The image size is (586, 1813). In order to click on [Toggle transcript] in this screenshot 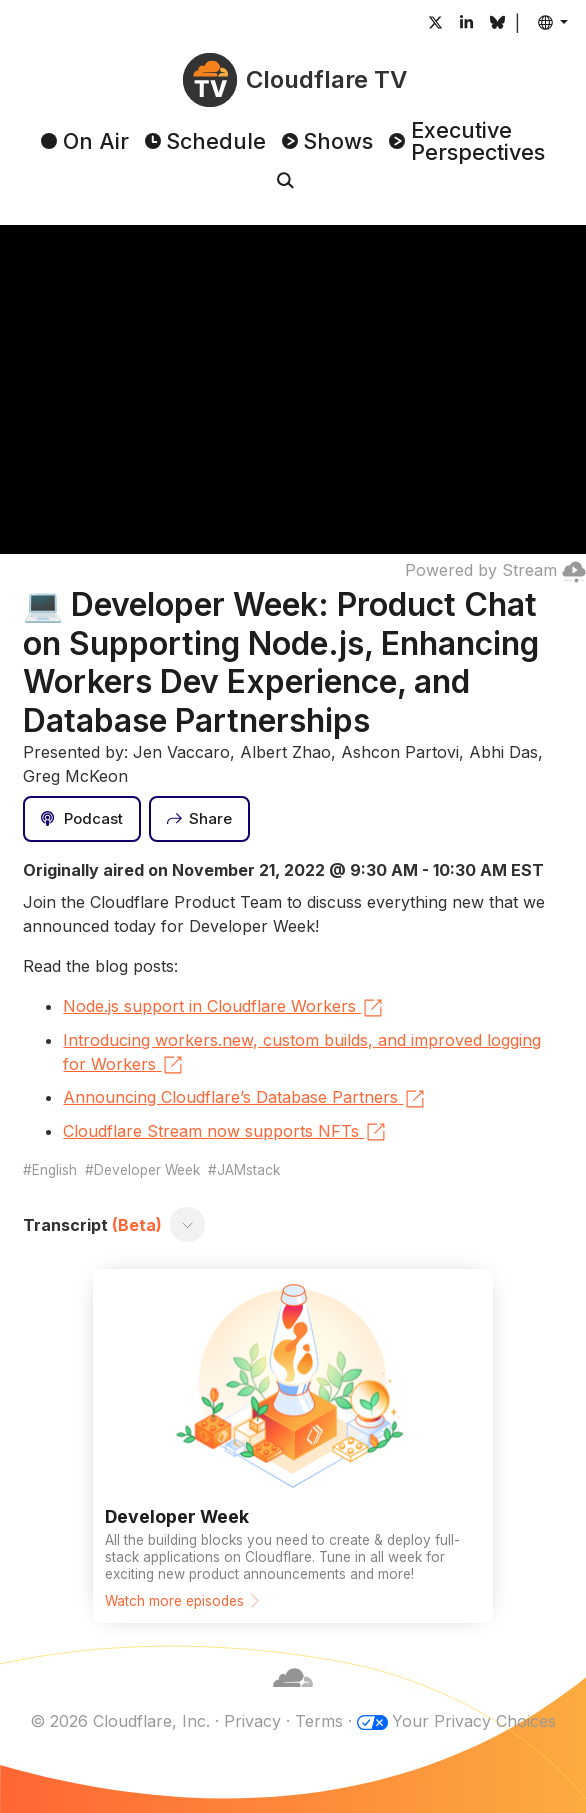, I will do `click(188, 1225)`.